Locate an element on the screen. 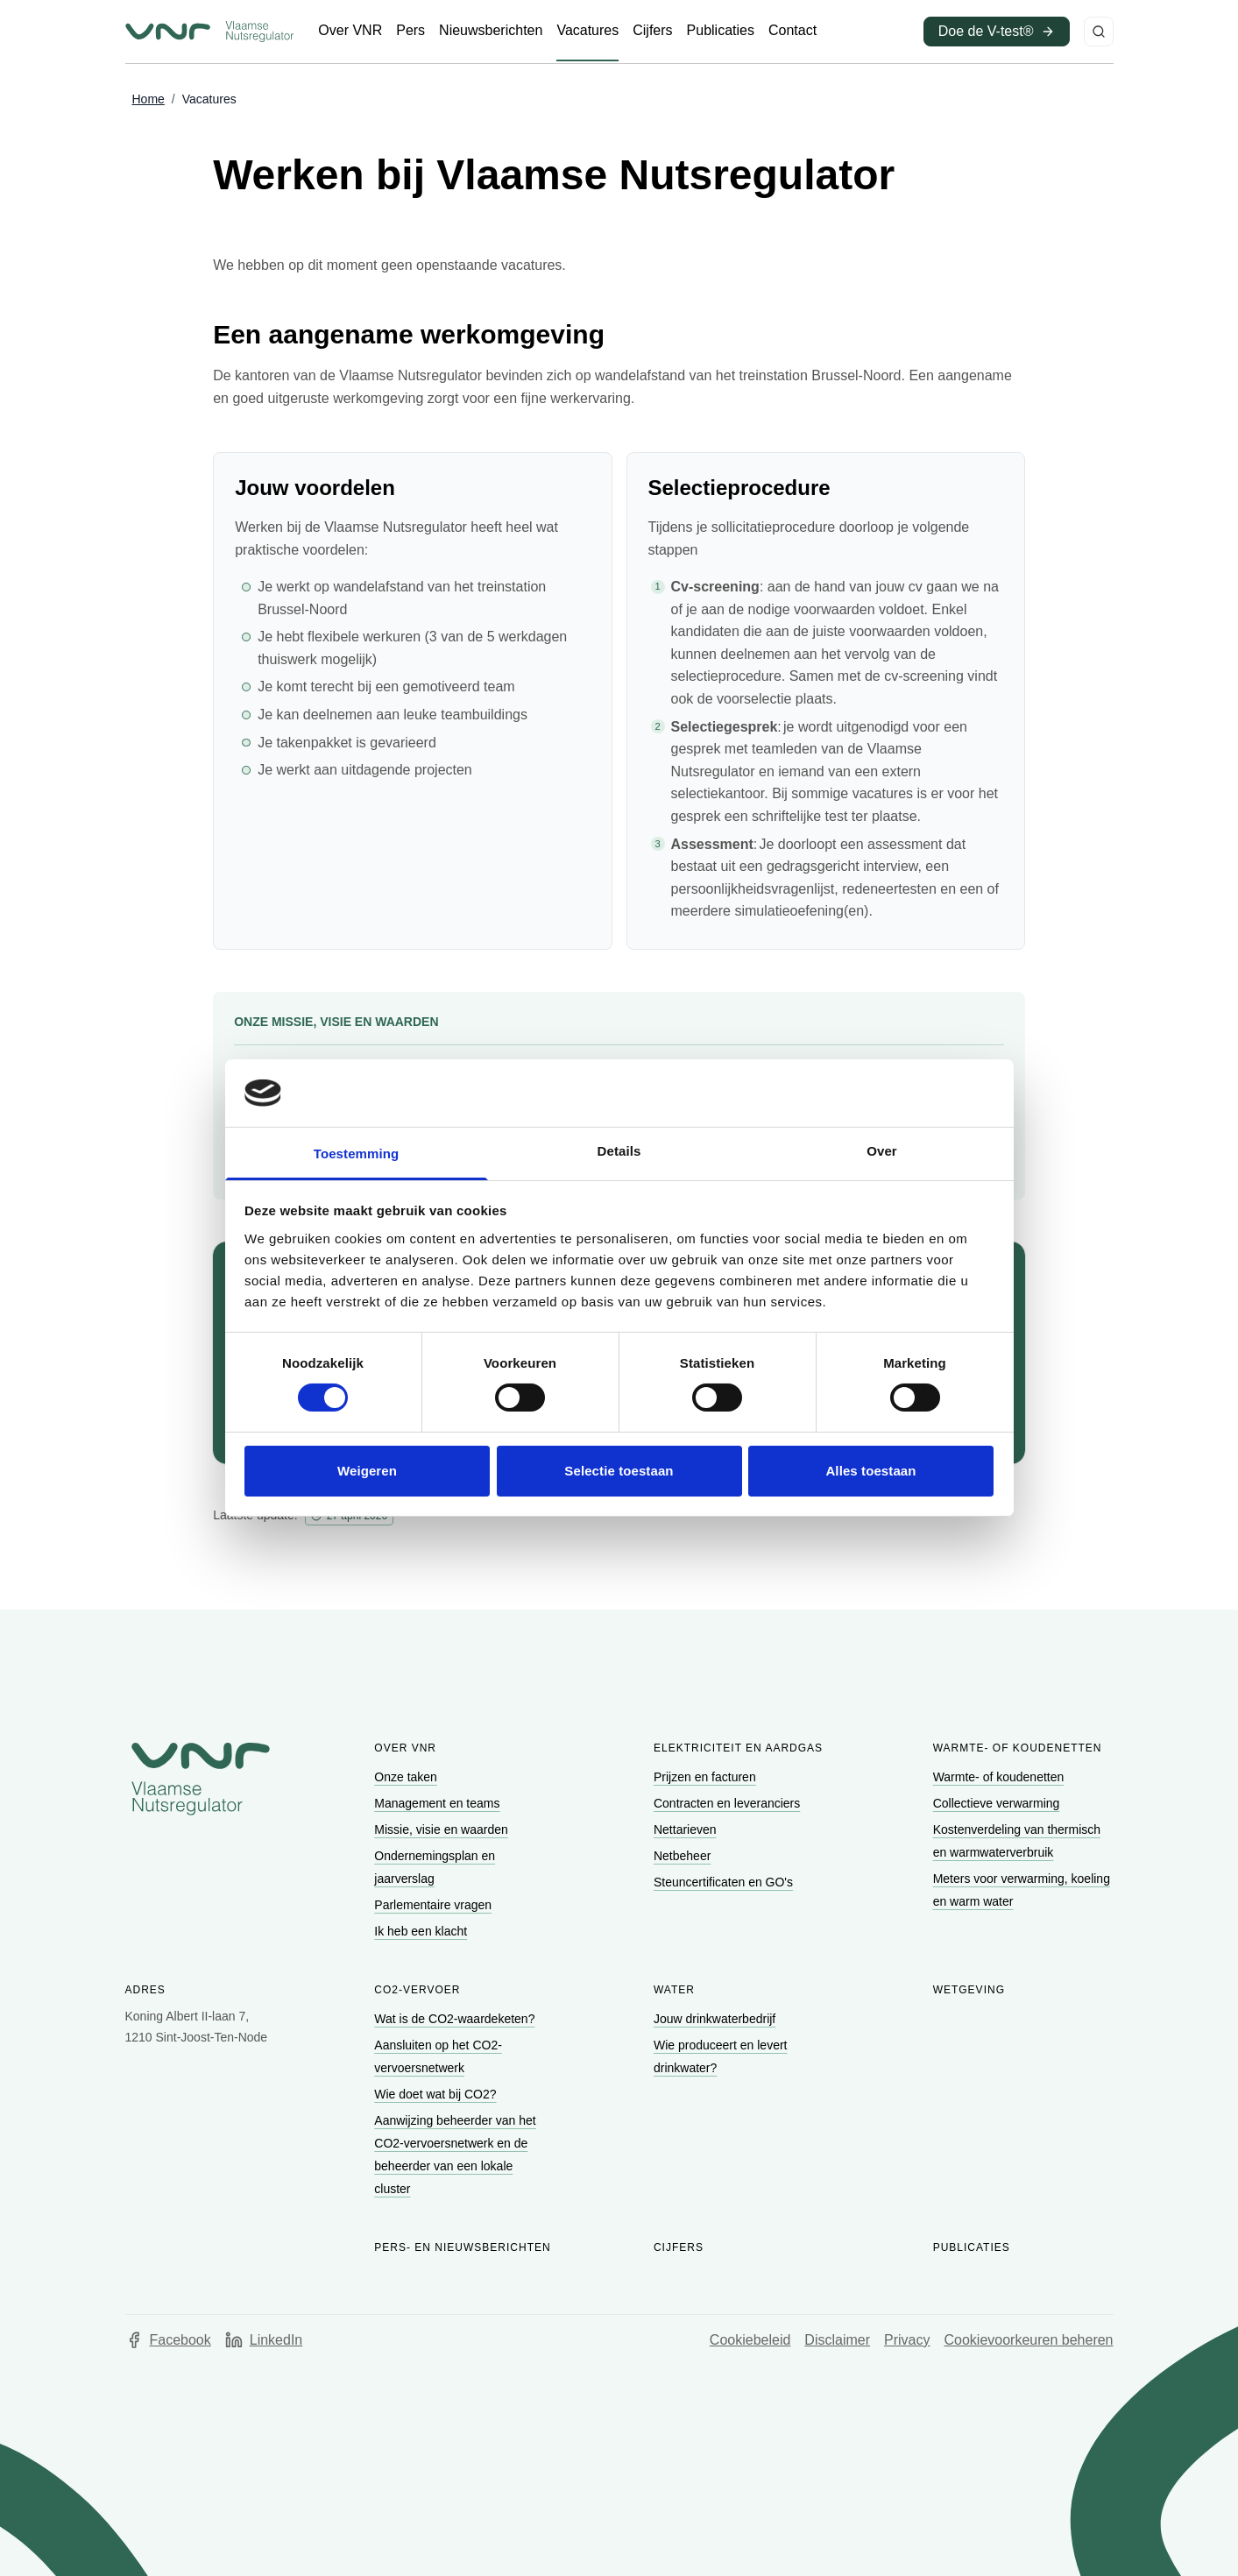  [Ga naar Cijfers] is located at coordinates (652, 30).